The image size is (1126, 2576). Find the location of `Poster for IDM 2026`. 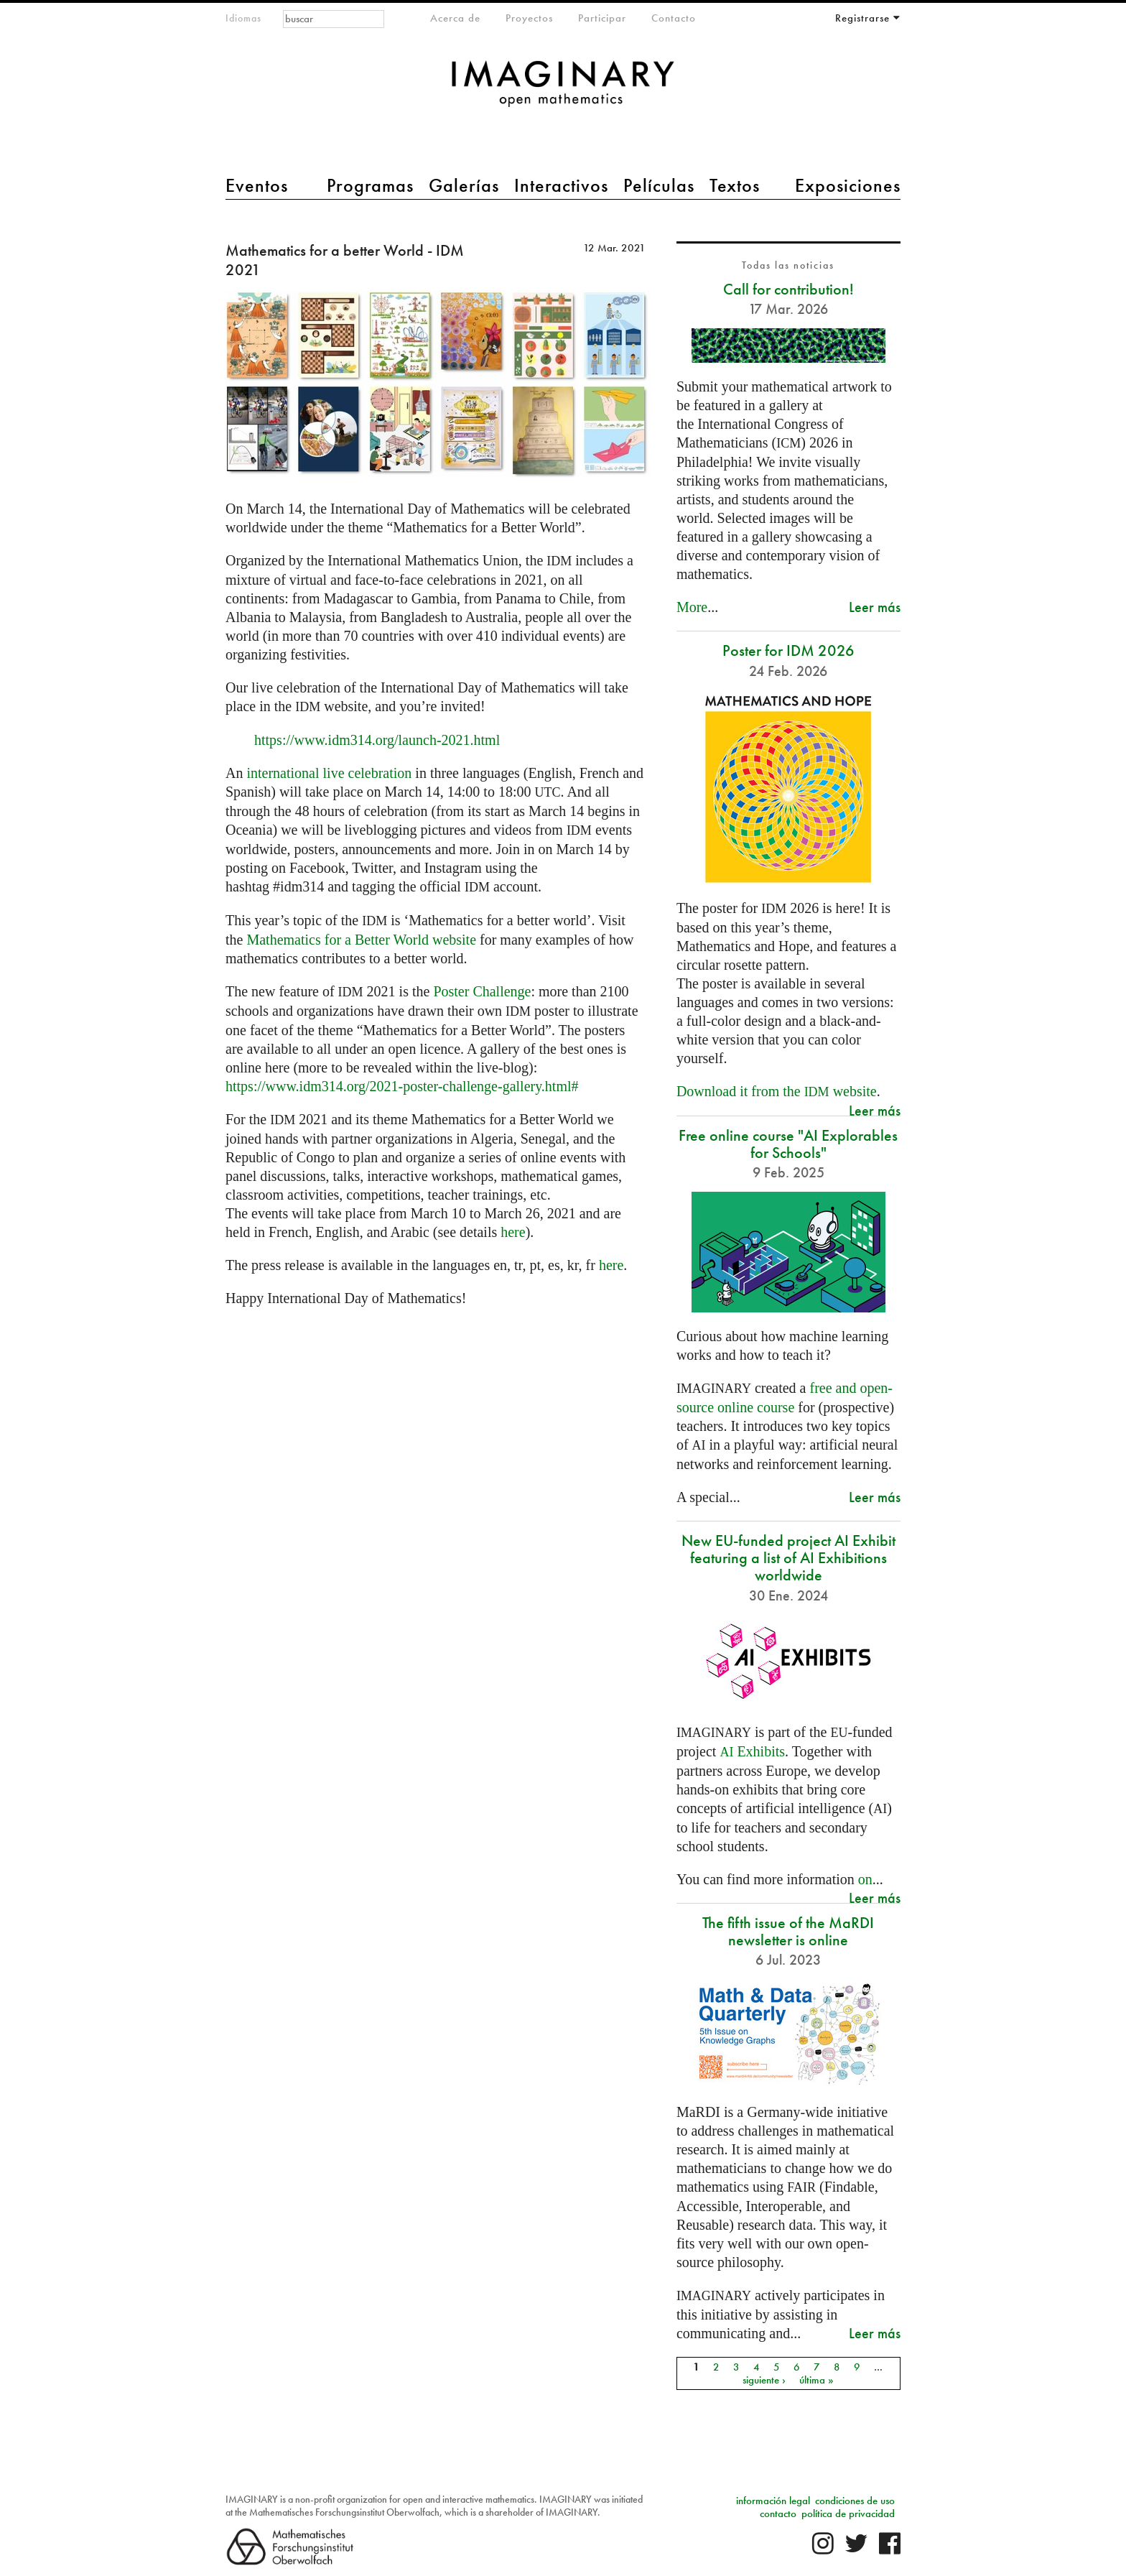

Poster for IDM 2026 is located at coordinates (788, 650).